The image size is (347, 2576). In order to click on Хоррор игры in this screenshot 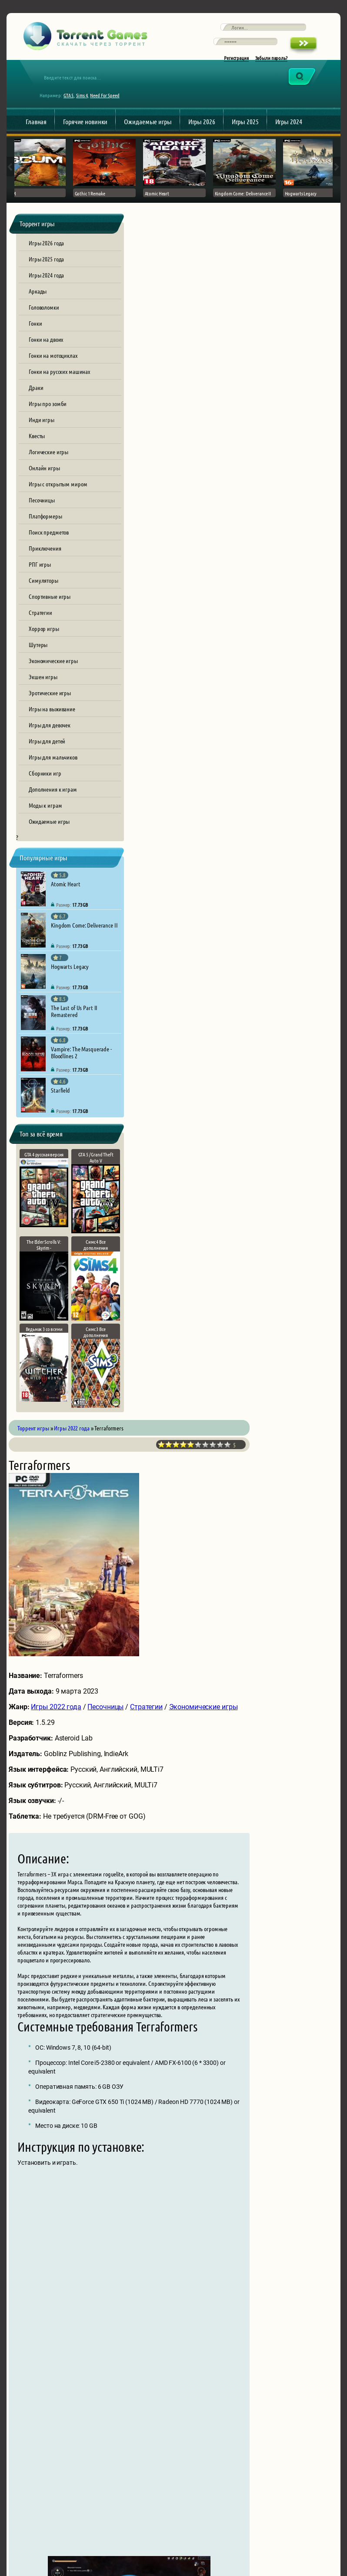, I will do `click(44, 644)`.